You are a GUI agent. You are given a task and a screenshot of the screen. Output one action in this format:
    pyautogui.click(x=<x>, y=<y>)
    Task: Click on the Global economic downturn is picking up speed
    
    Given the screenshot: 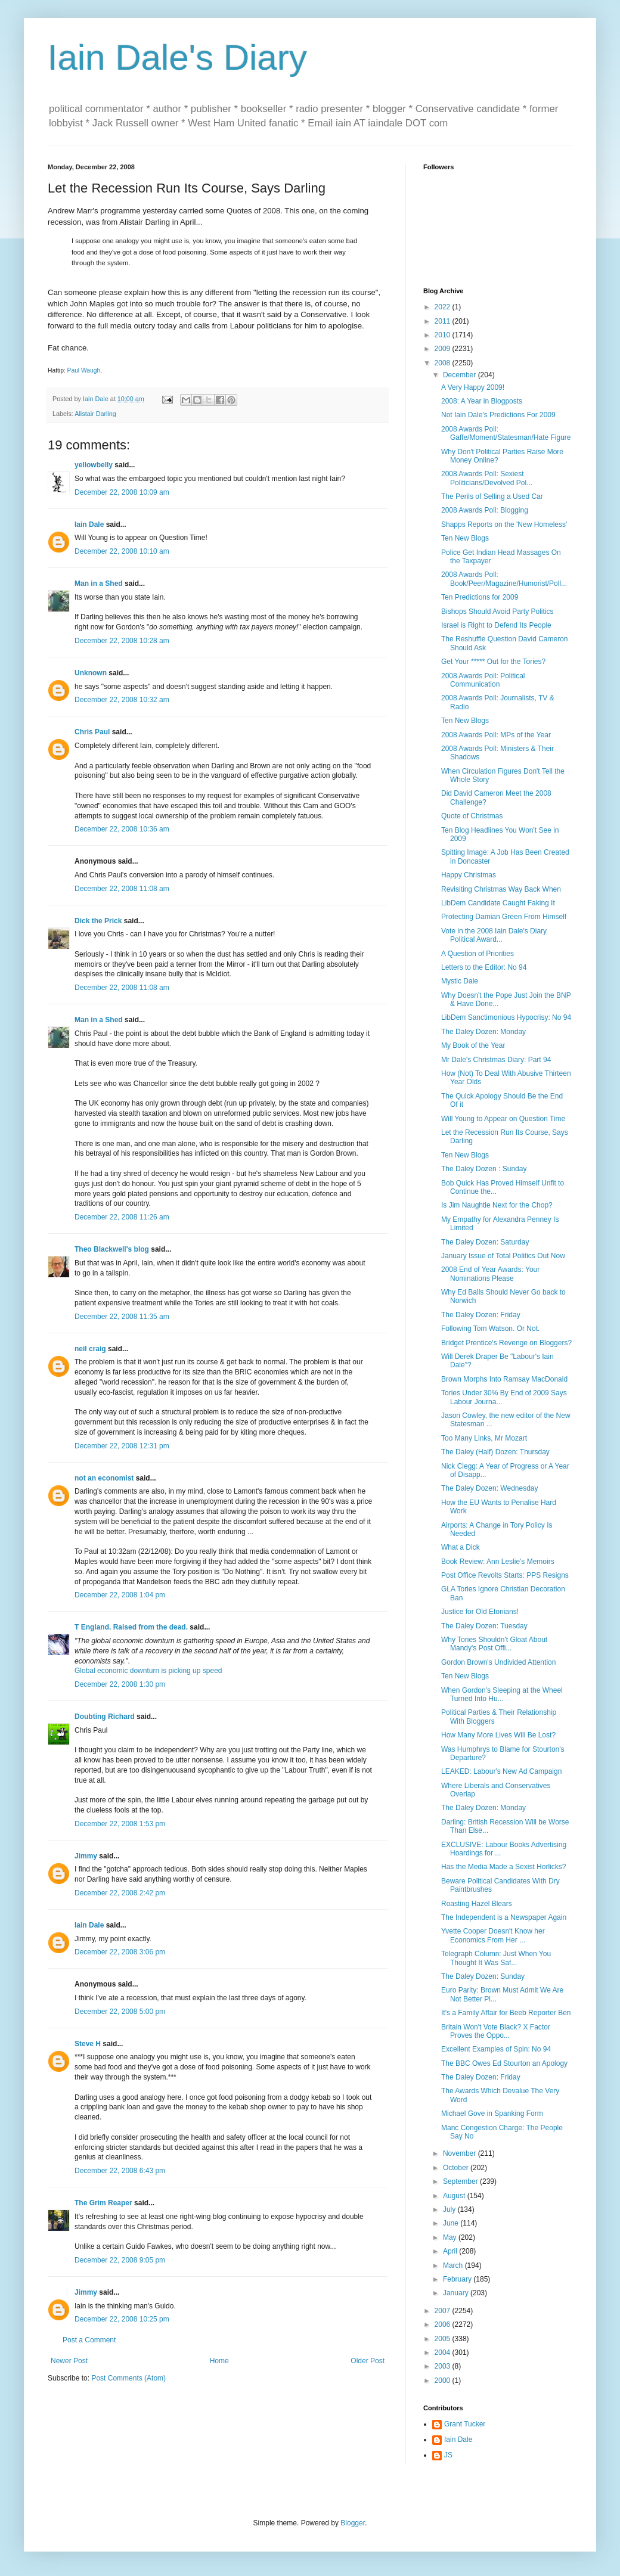 What is the action you would take?
    pyautogui.click(x=148, y=1670)
    